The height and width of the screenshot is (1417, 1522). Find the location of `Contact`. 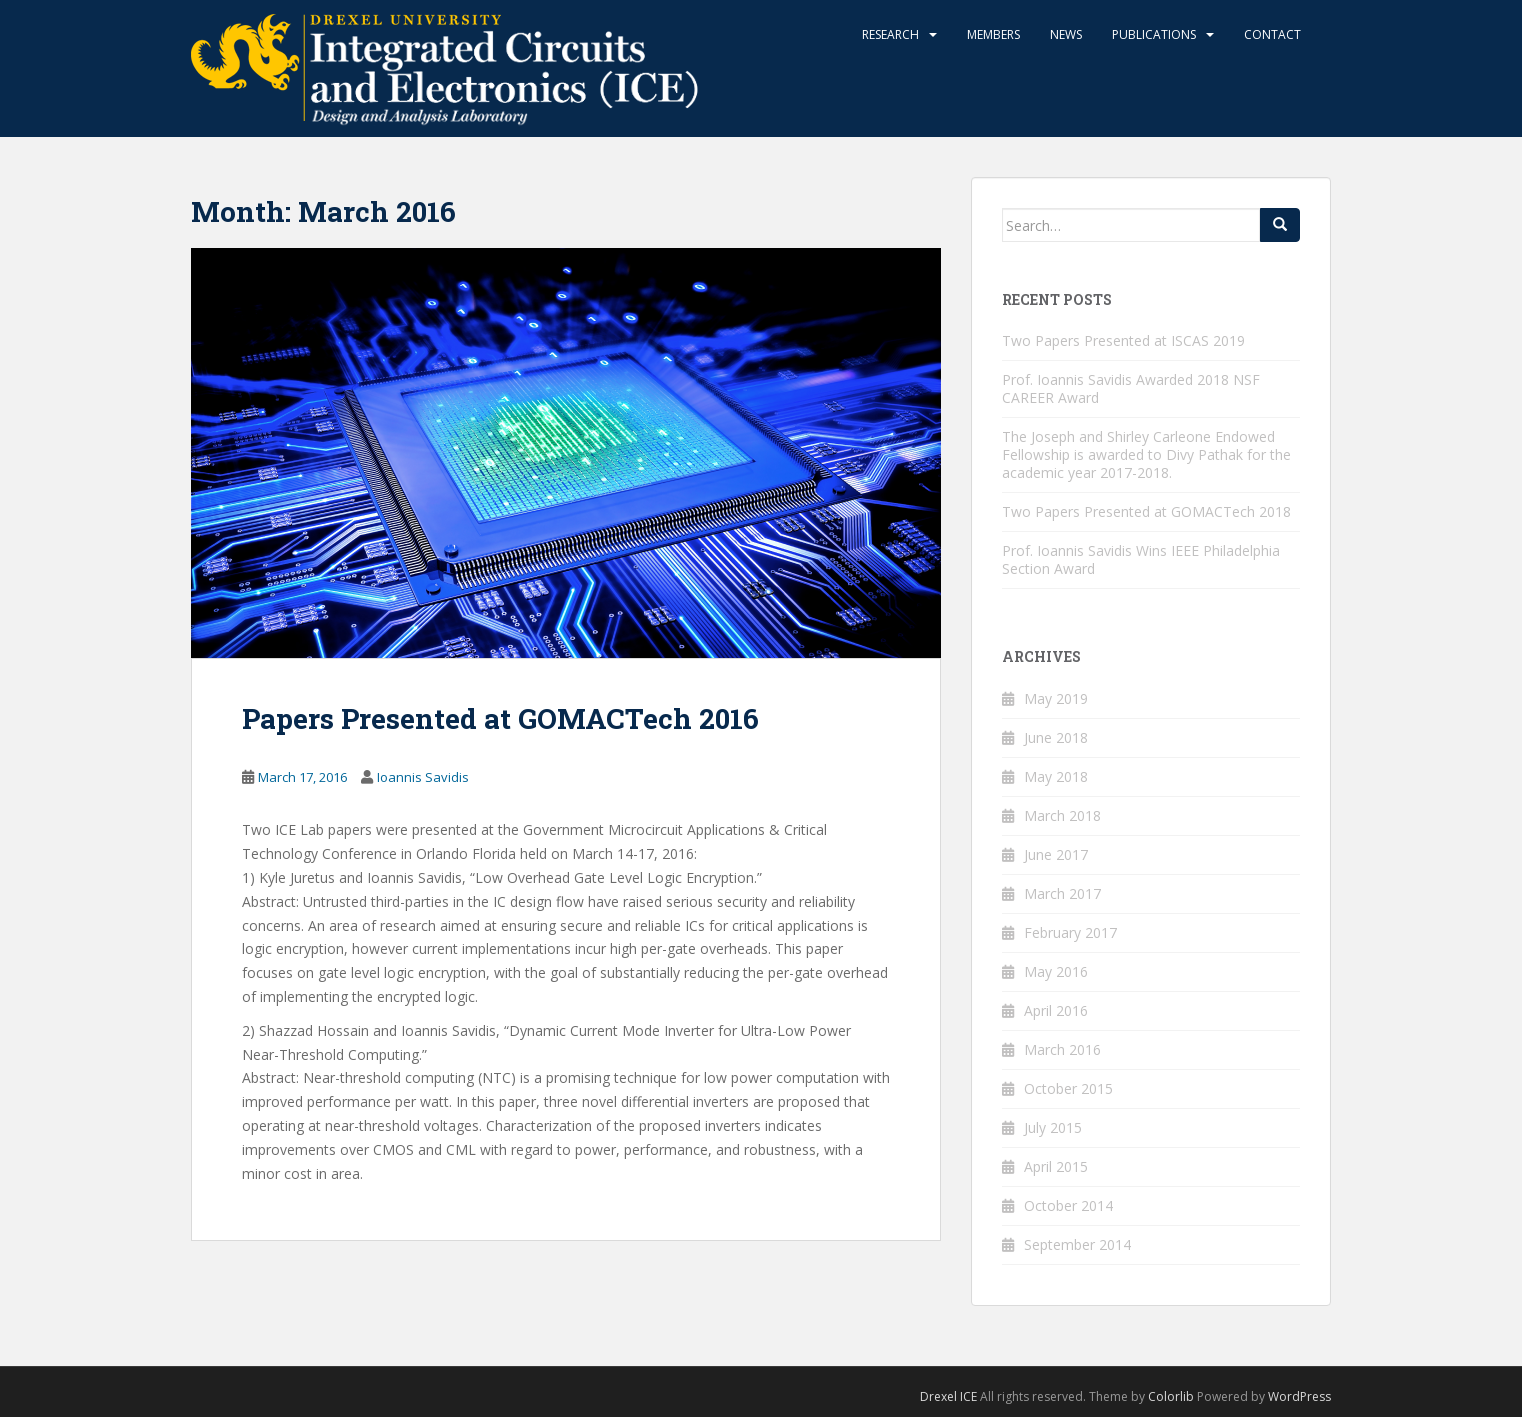

Contact is located at coordinates (1272, 34).